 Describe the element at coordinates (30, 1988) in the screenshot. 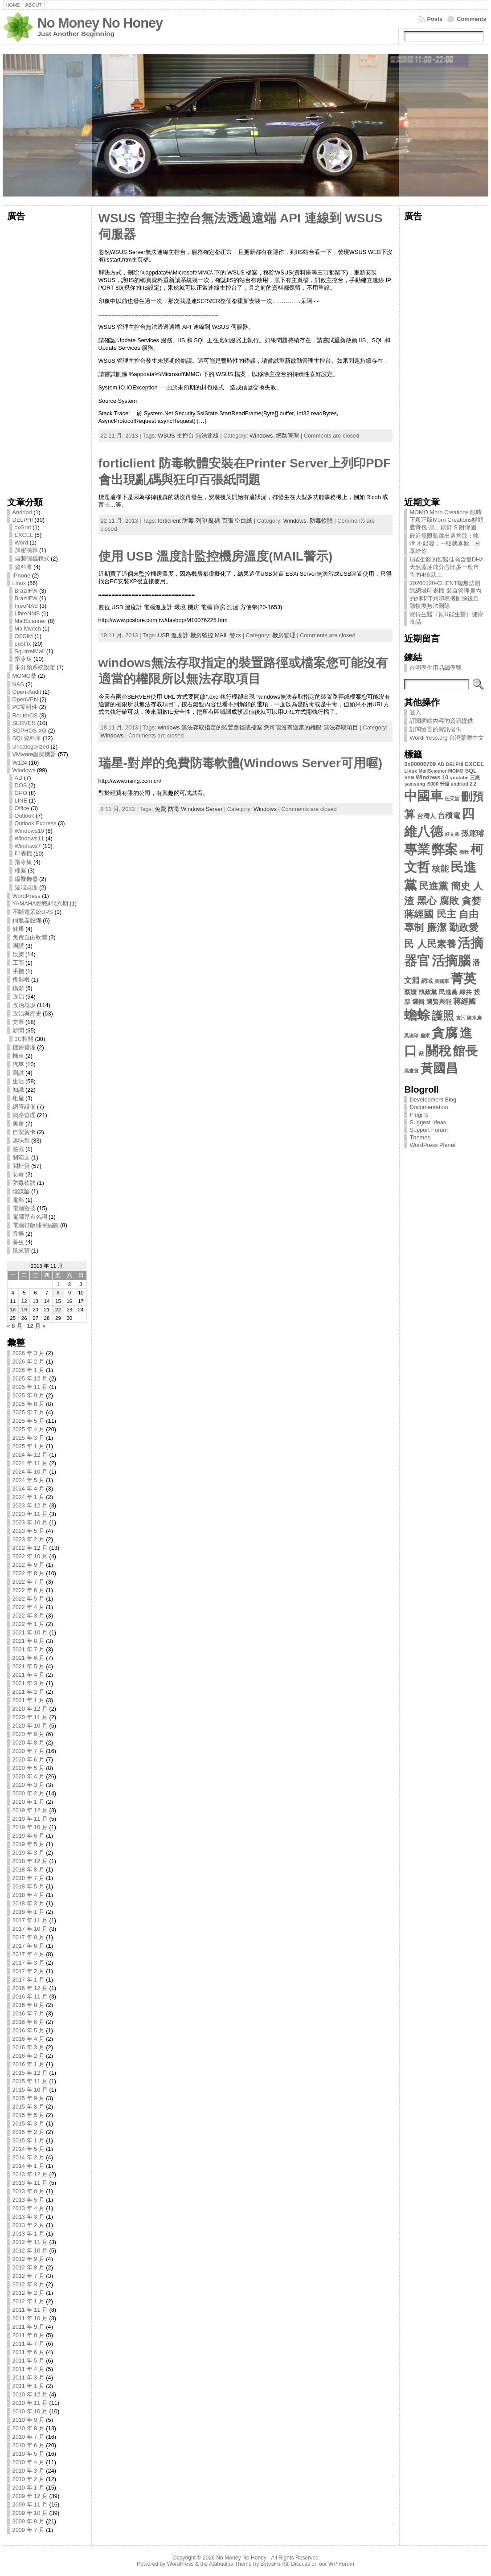

I see `2016 年 12 月` at that location.